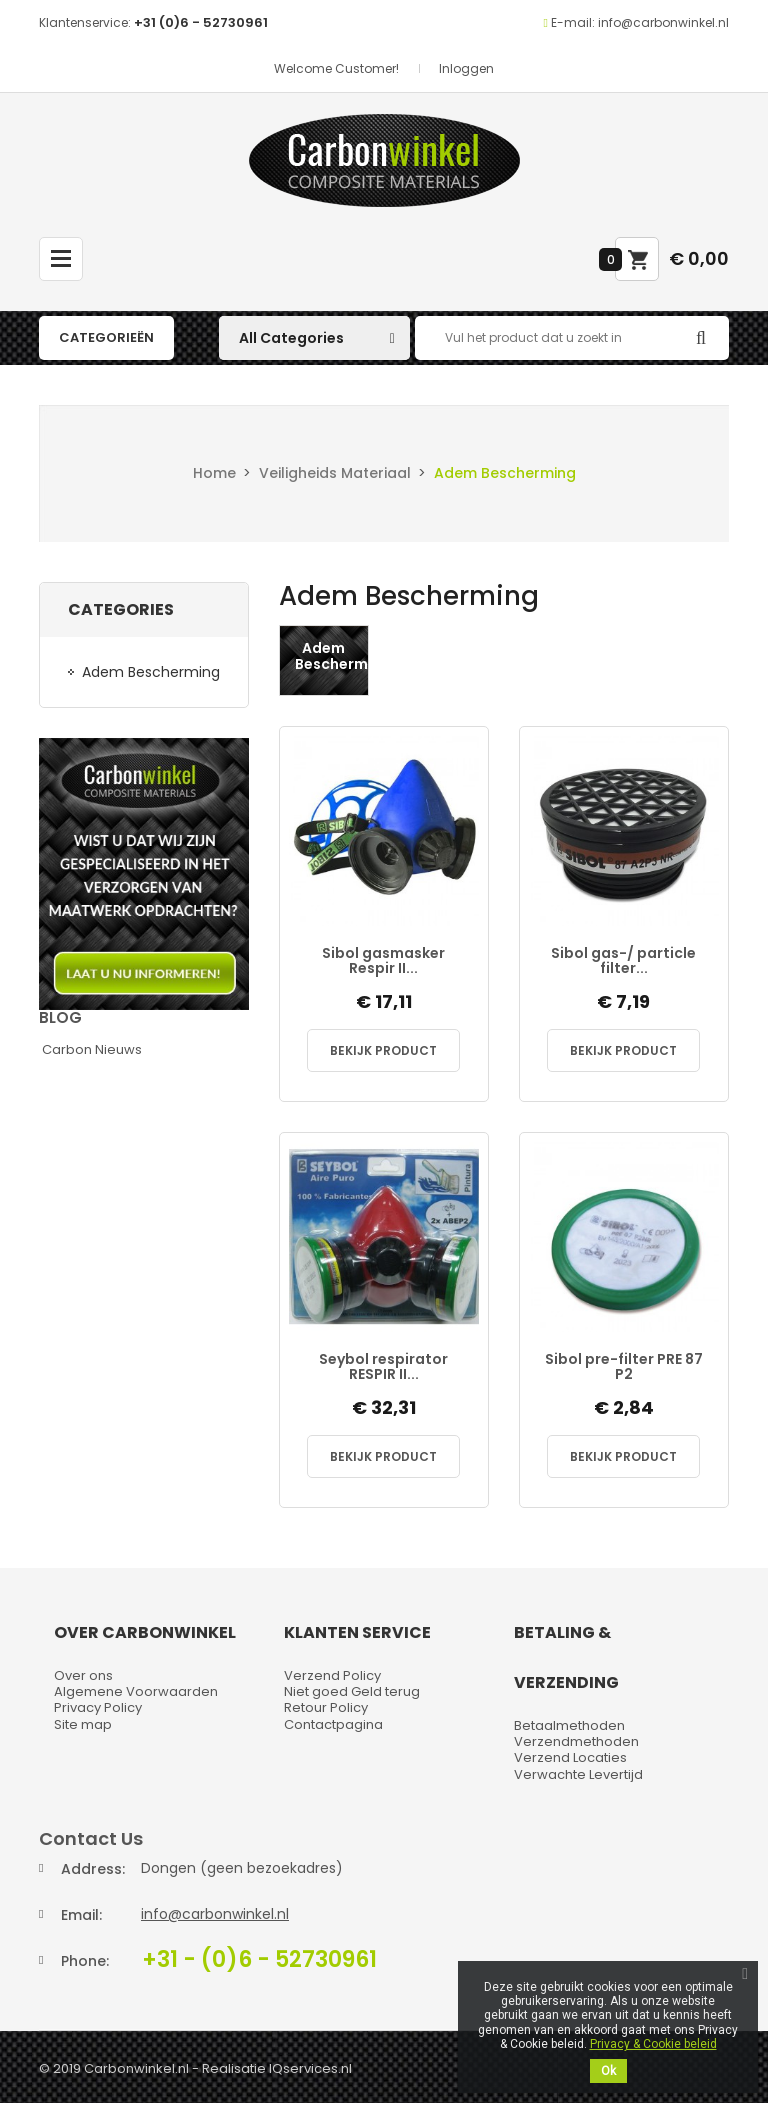 This screenshot has height=2103, width=768. I want to click on Sibol pre-filter PRE 87 P2, so click(624, 1367).